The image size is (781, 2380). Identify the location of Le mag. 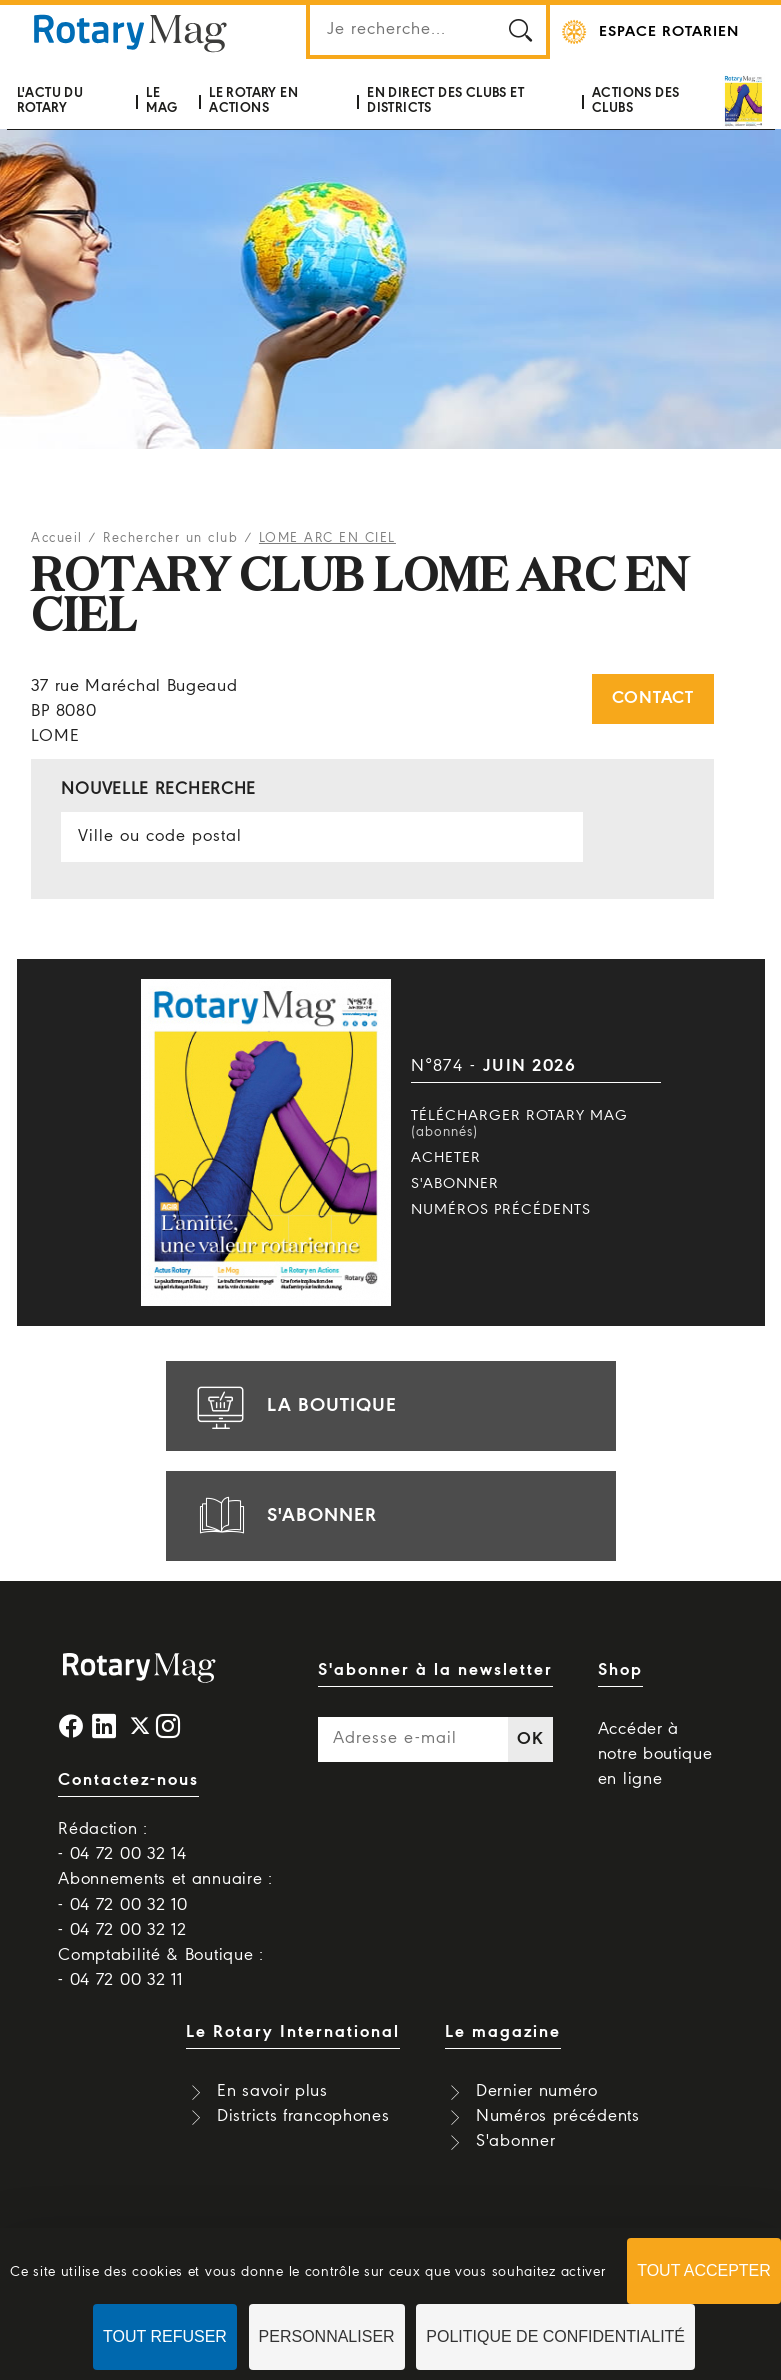
(161, 100).